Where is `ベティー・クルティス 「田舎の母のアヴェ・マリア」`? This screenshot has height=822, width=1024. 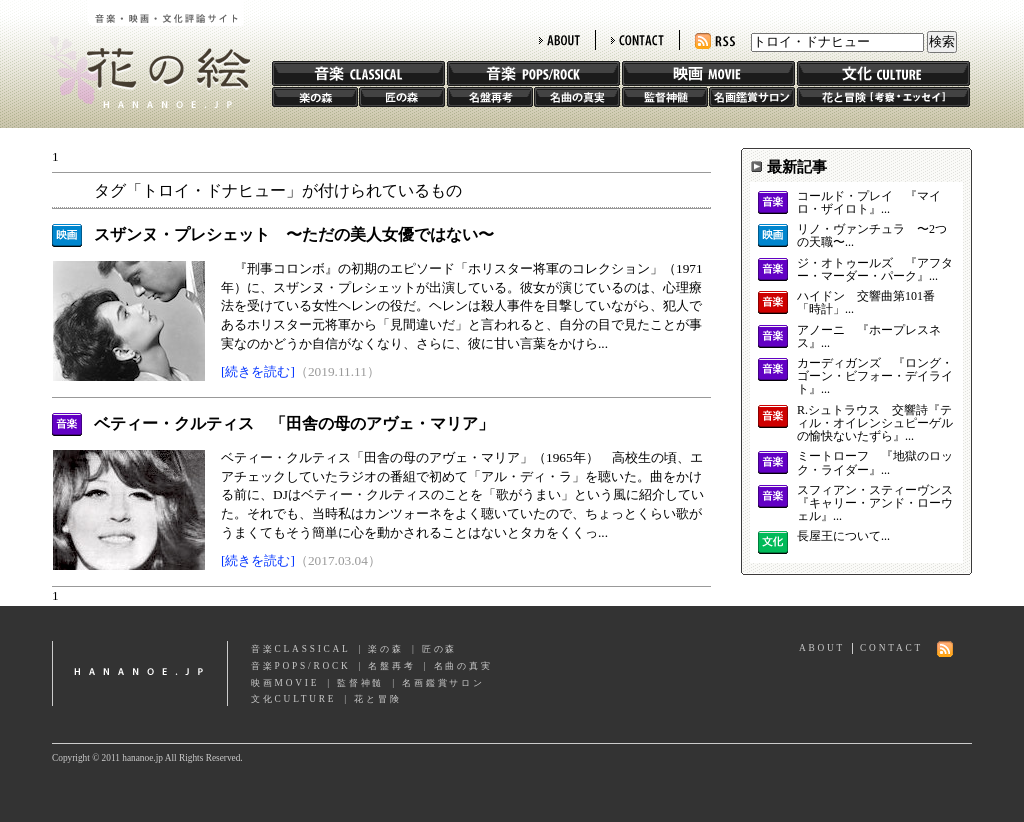
ベティー・クルティス 「田舎の母のアヴェ・マリア」 is located at coordinates (294, 423).